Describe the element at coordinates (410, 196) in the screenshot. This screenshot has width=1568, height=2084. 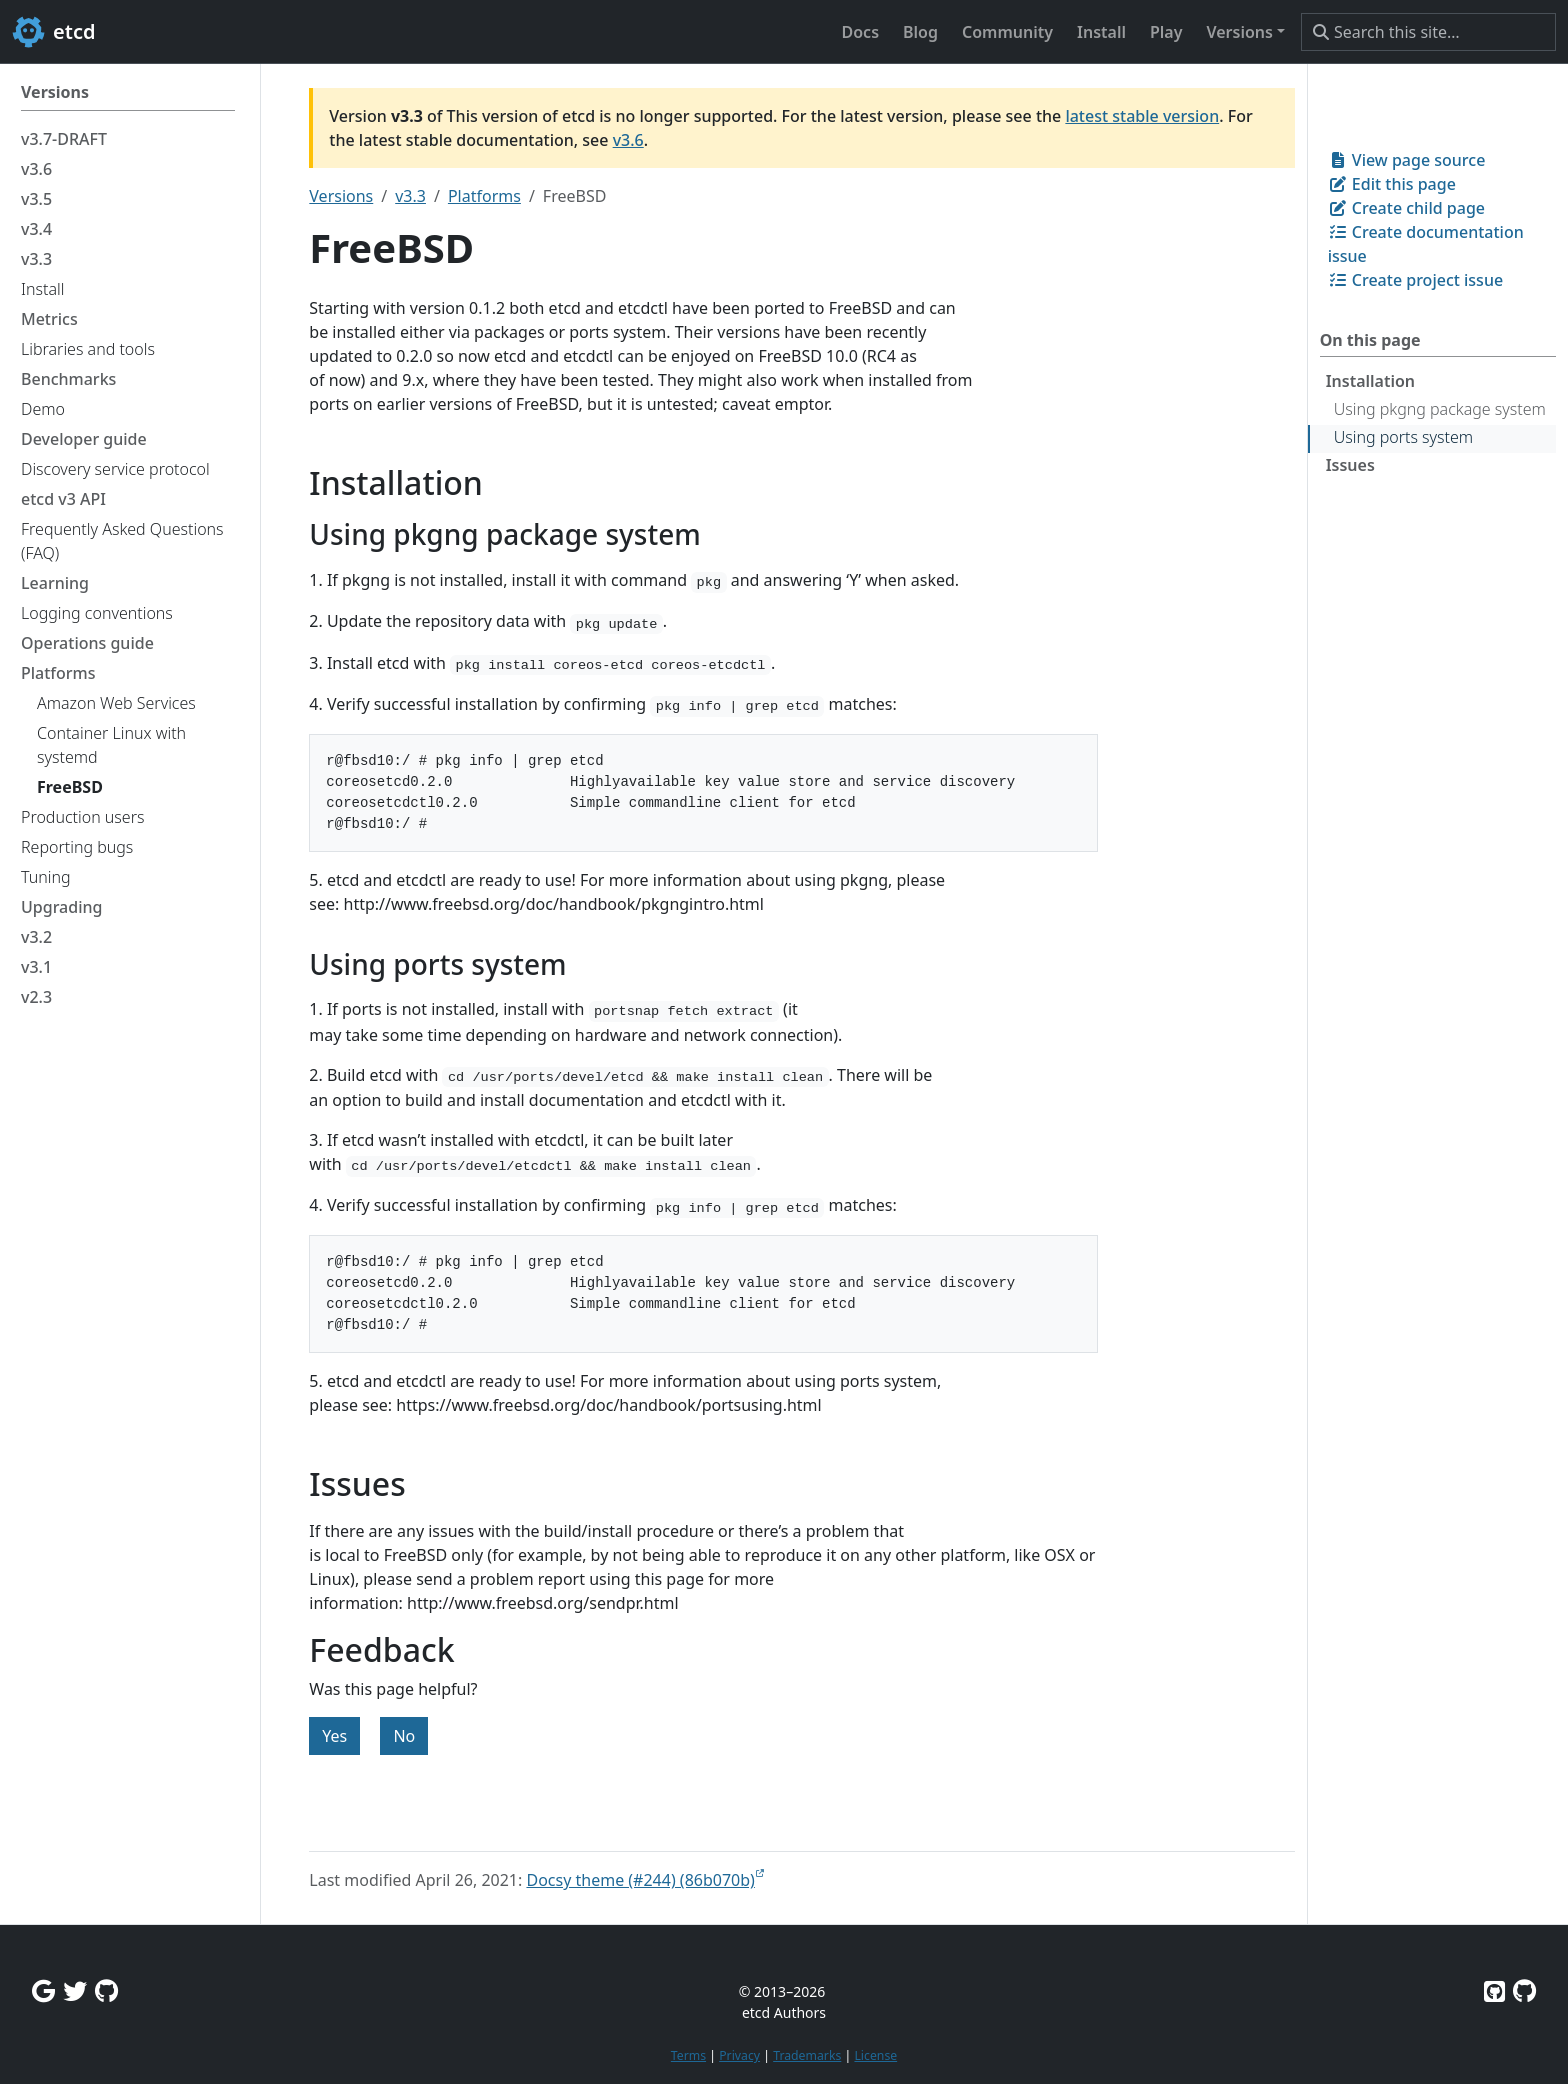
I see `v3.3` at that location.